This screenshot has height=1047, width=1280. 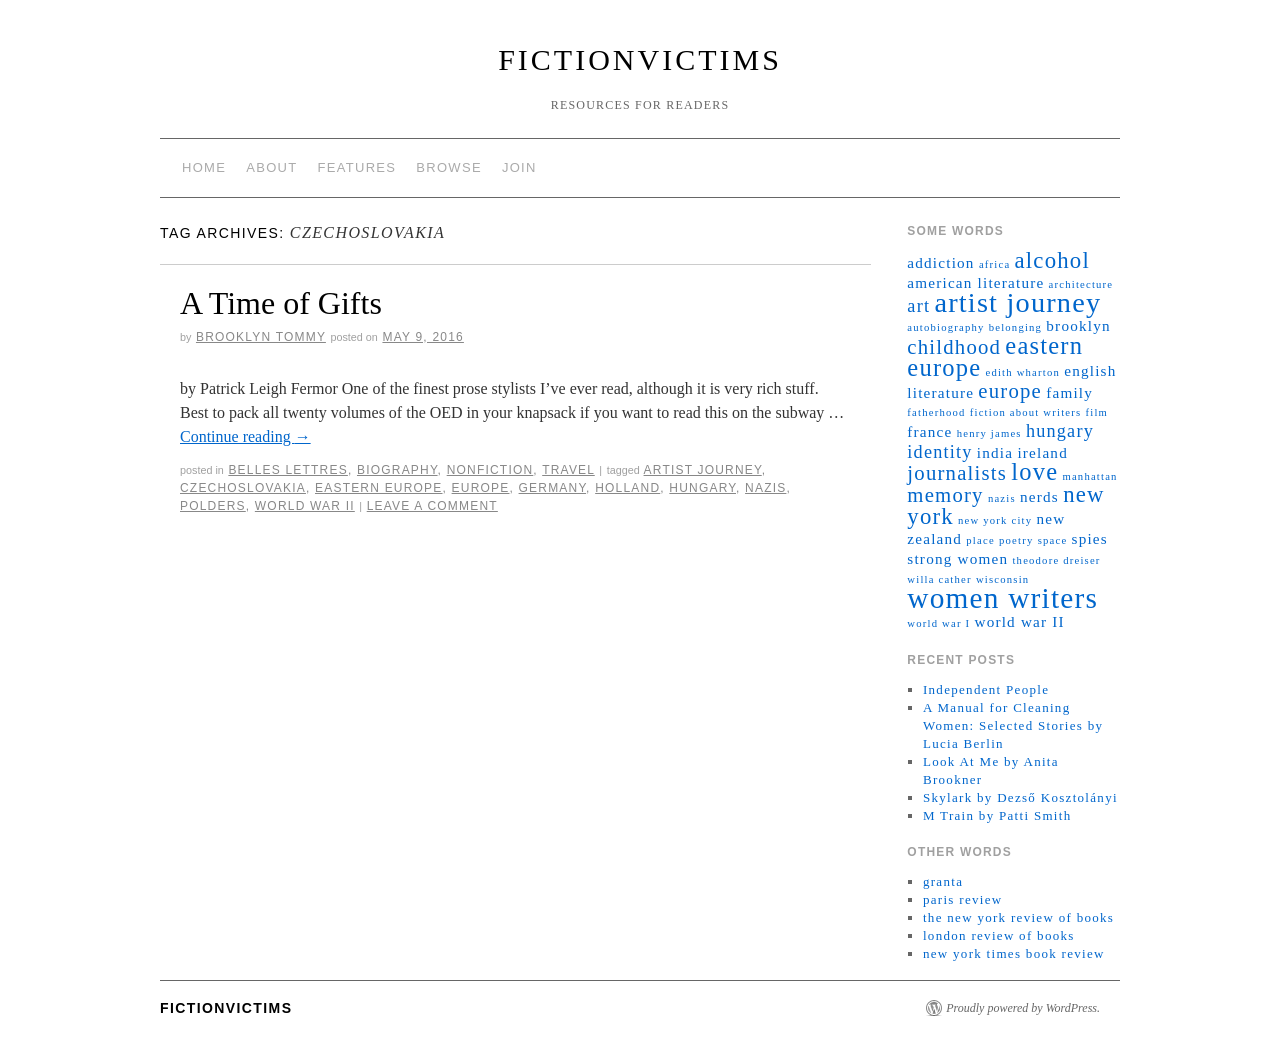 I want to click on A Manual for Cleaning Women: Selected Stories by Lucia Berlin, so click(x=1013, y=725).